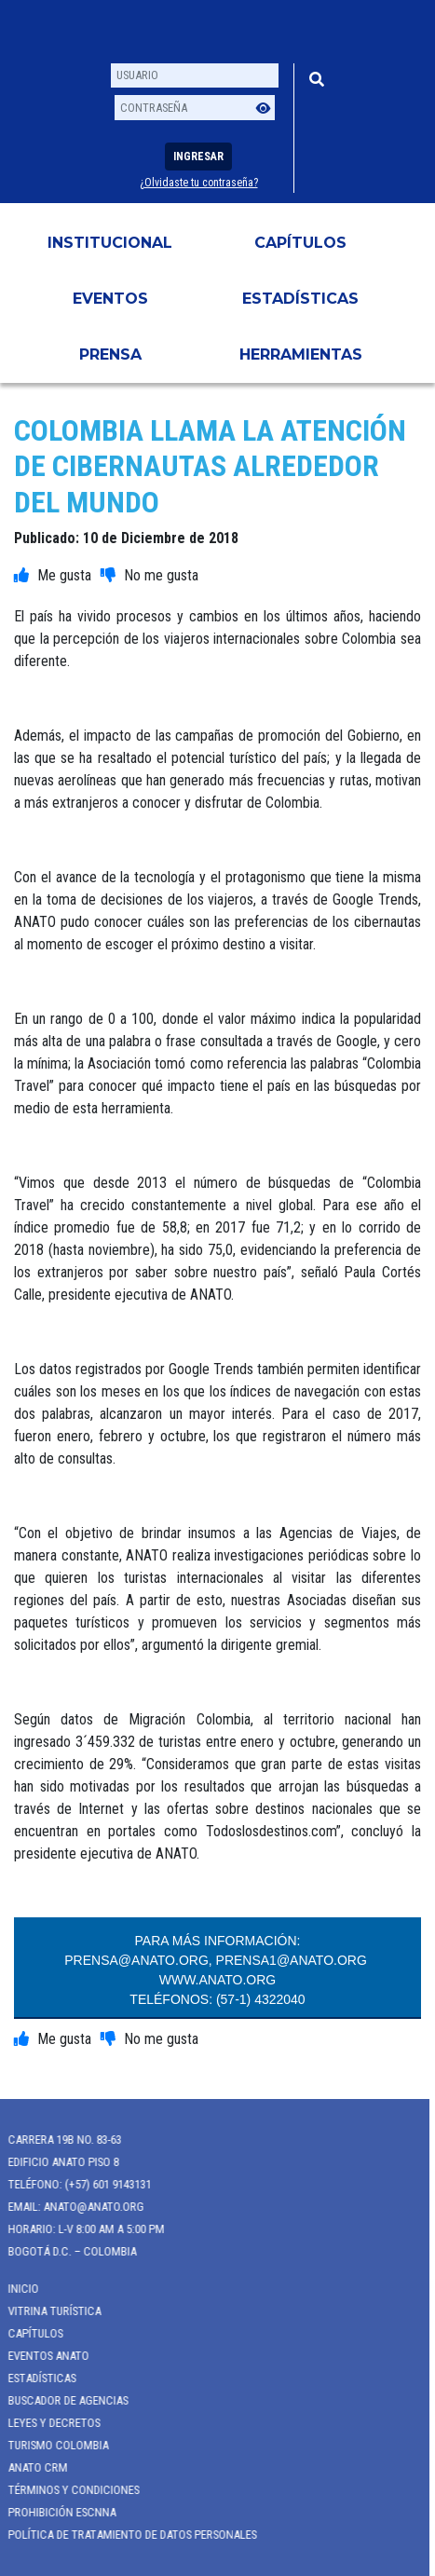  I want to click on Institucional, so click(110, 243).